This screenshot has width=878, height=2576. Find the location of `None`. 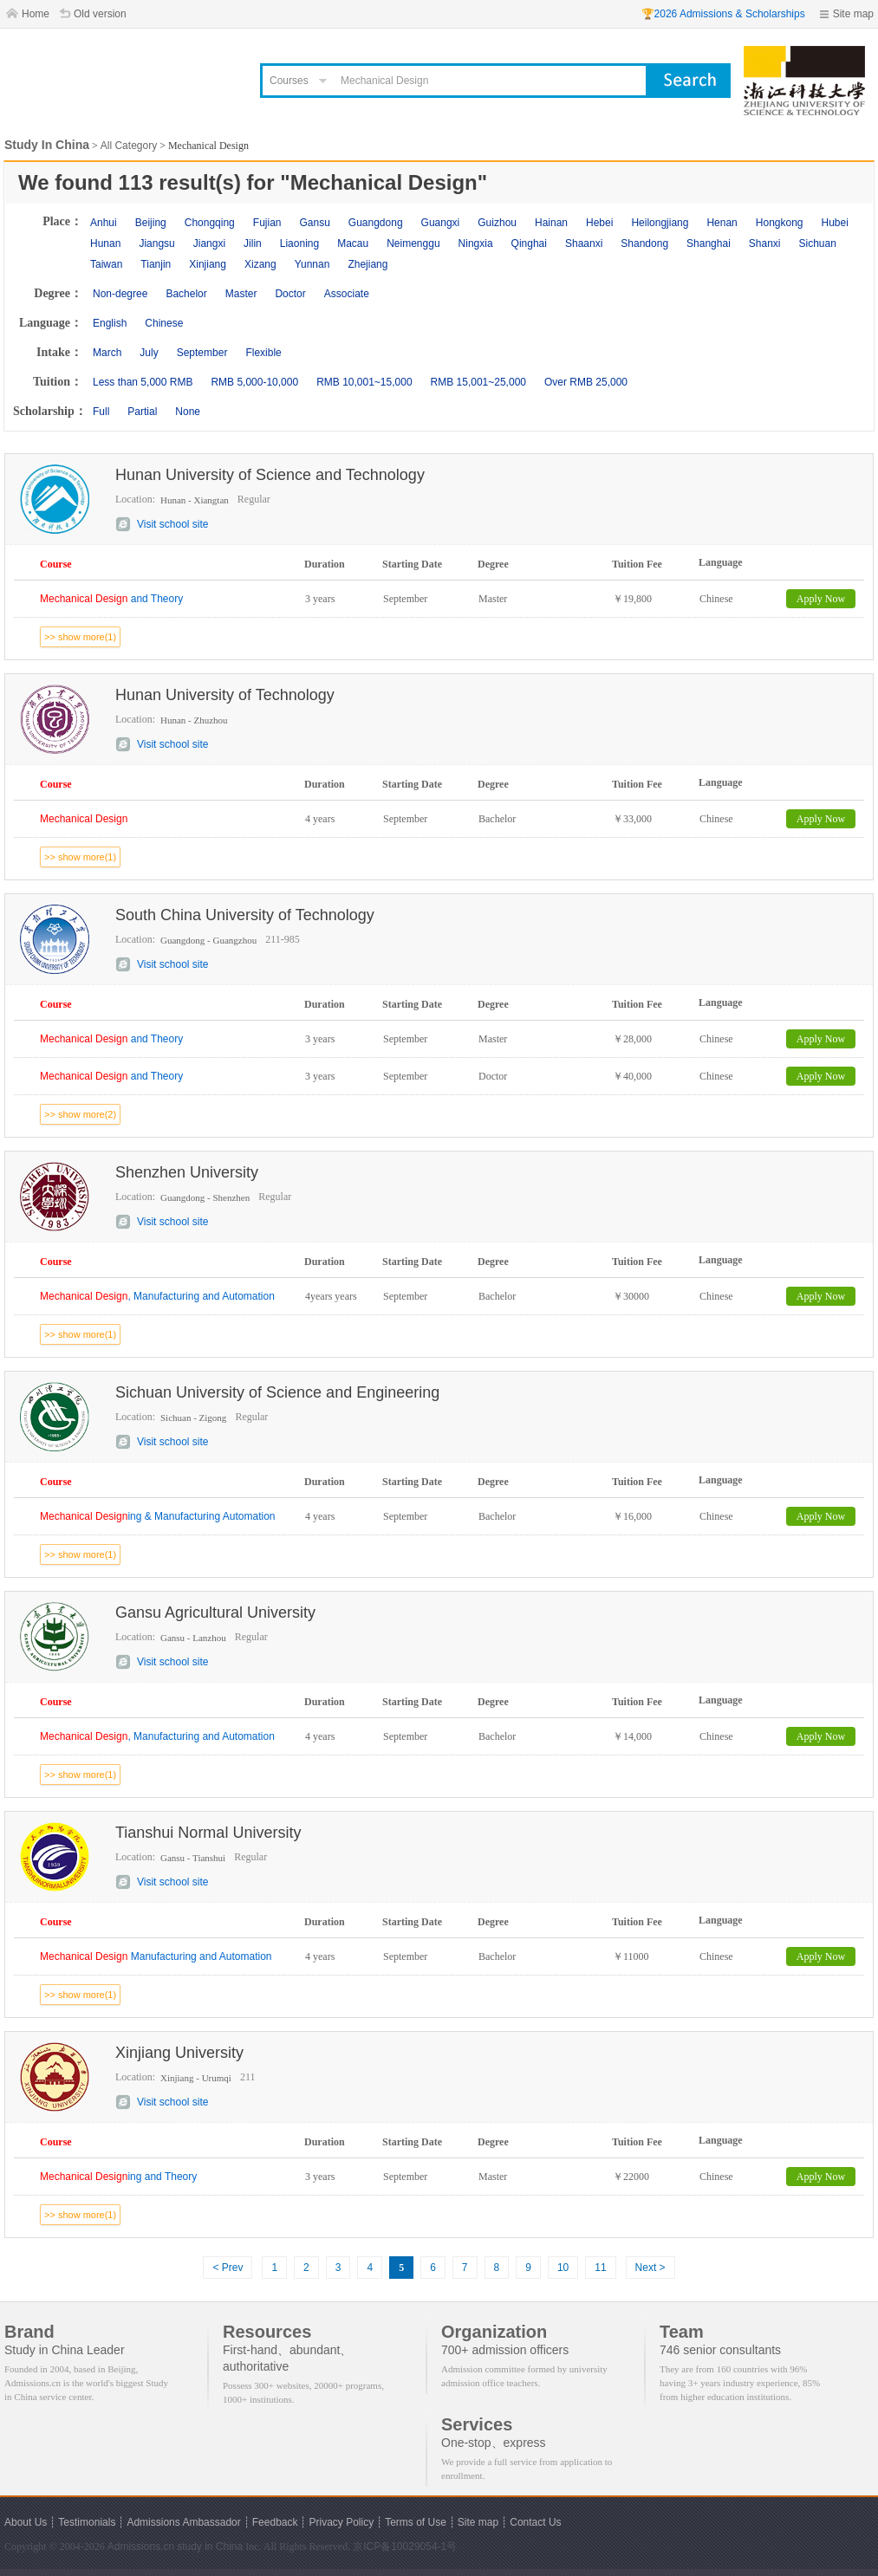

None is located at coordinates (187, 412).